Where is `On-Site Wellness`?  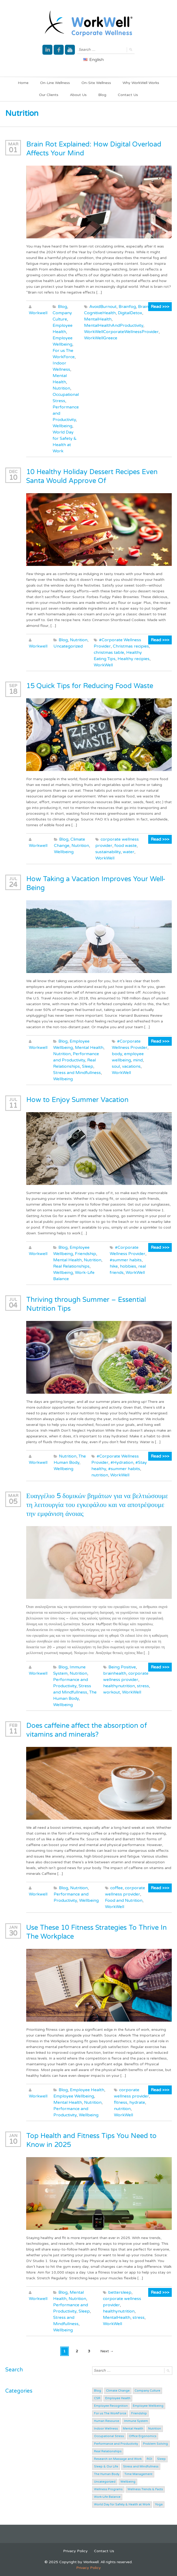
On-Site Wellness is located at coordinates (96, 83).